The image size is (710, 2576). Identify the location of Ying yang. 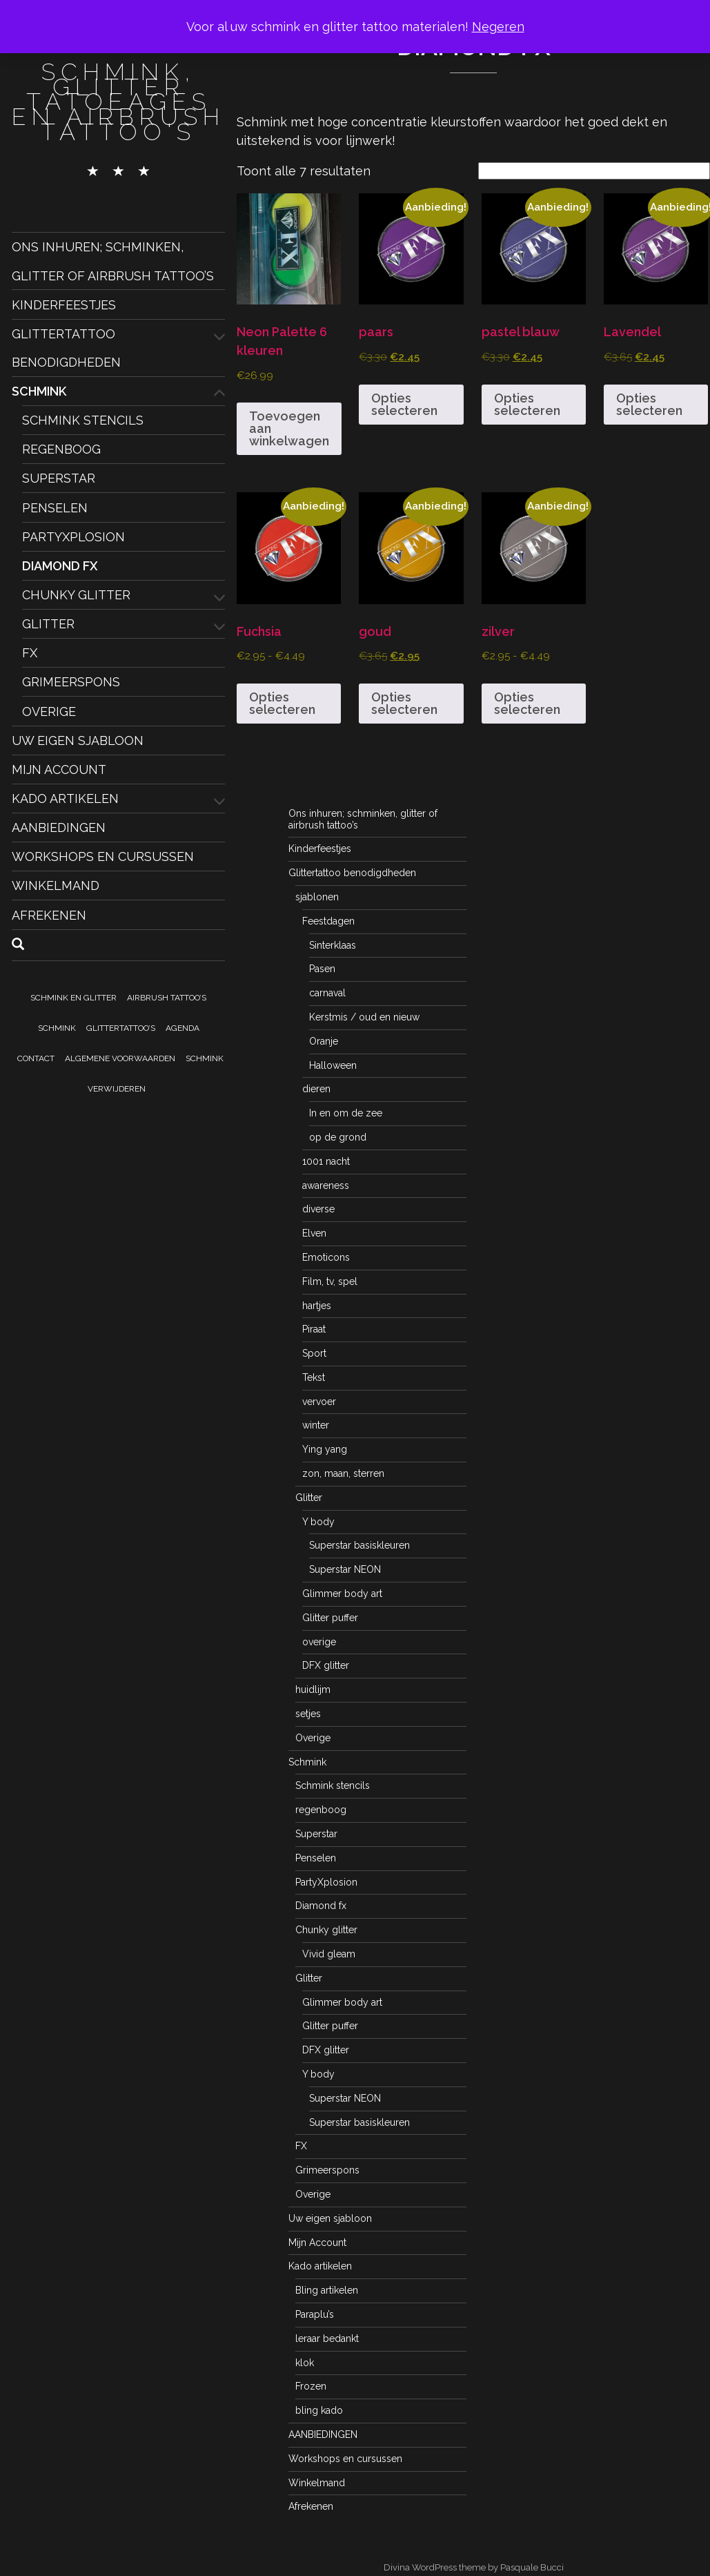
(324, 1449).